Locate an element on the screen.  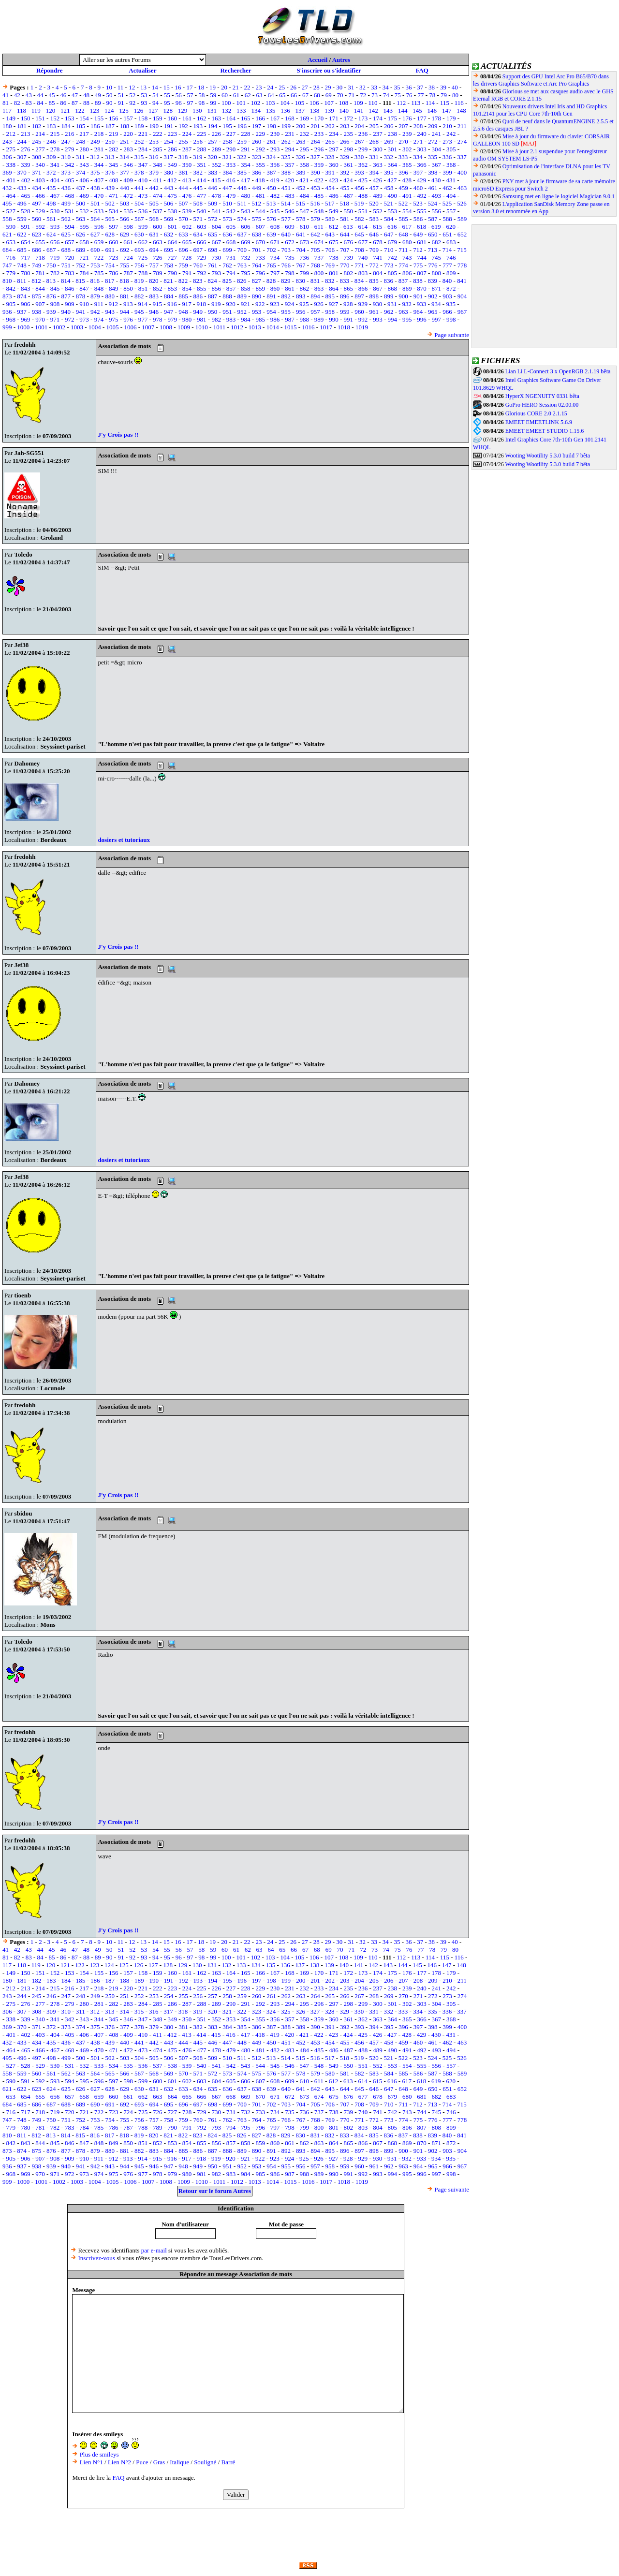
200 is located at coordinates (301, 126).